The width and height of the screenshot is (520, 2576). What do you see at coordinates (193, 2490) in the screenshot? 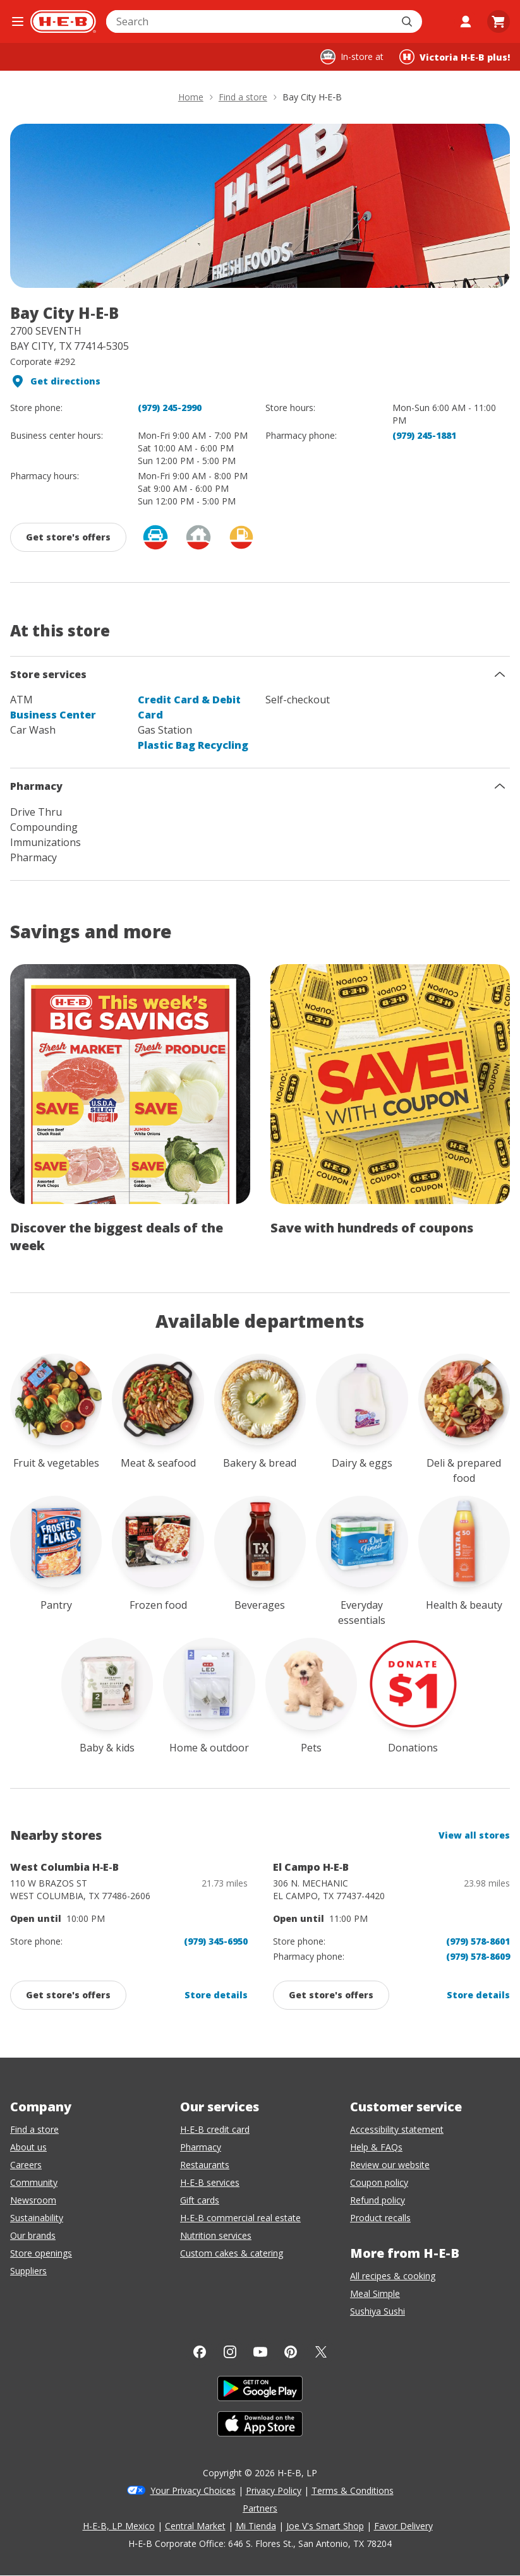
I see `Your Privacy Choices` at bounding box center [193, 2490].